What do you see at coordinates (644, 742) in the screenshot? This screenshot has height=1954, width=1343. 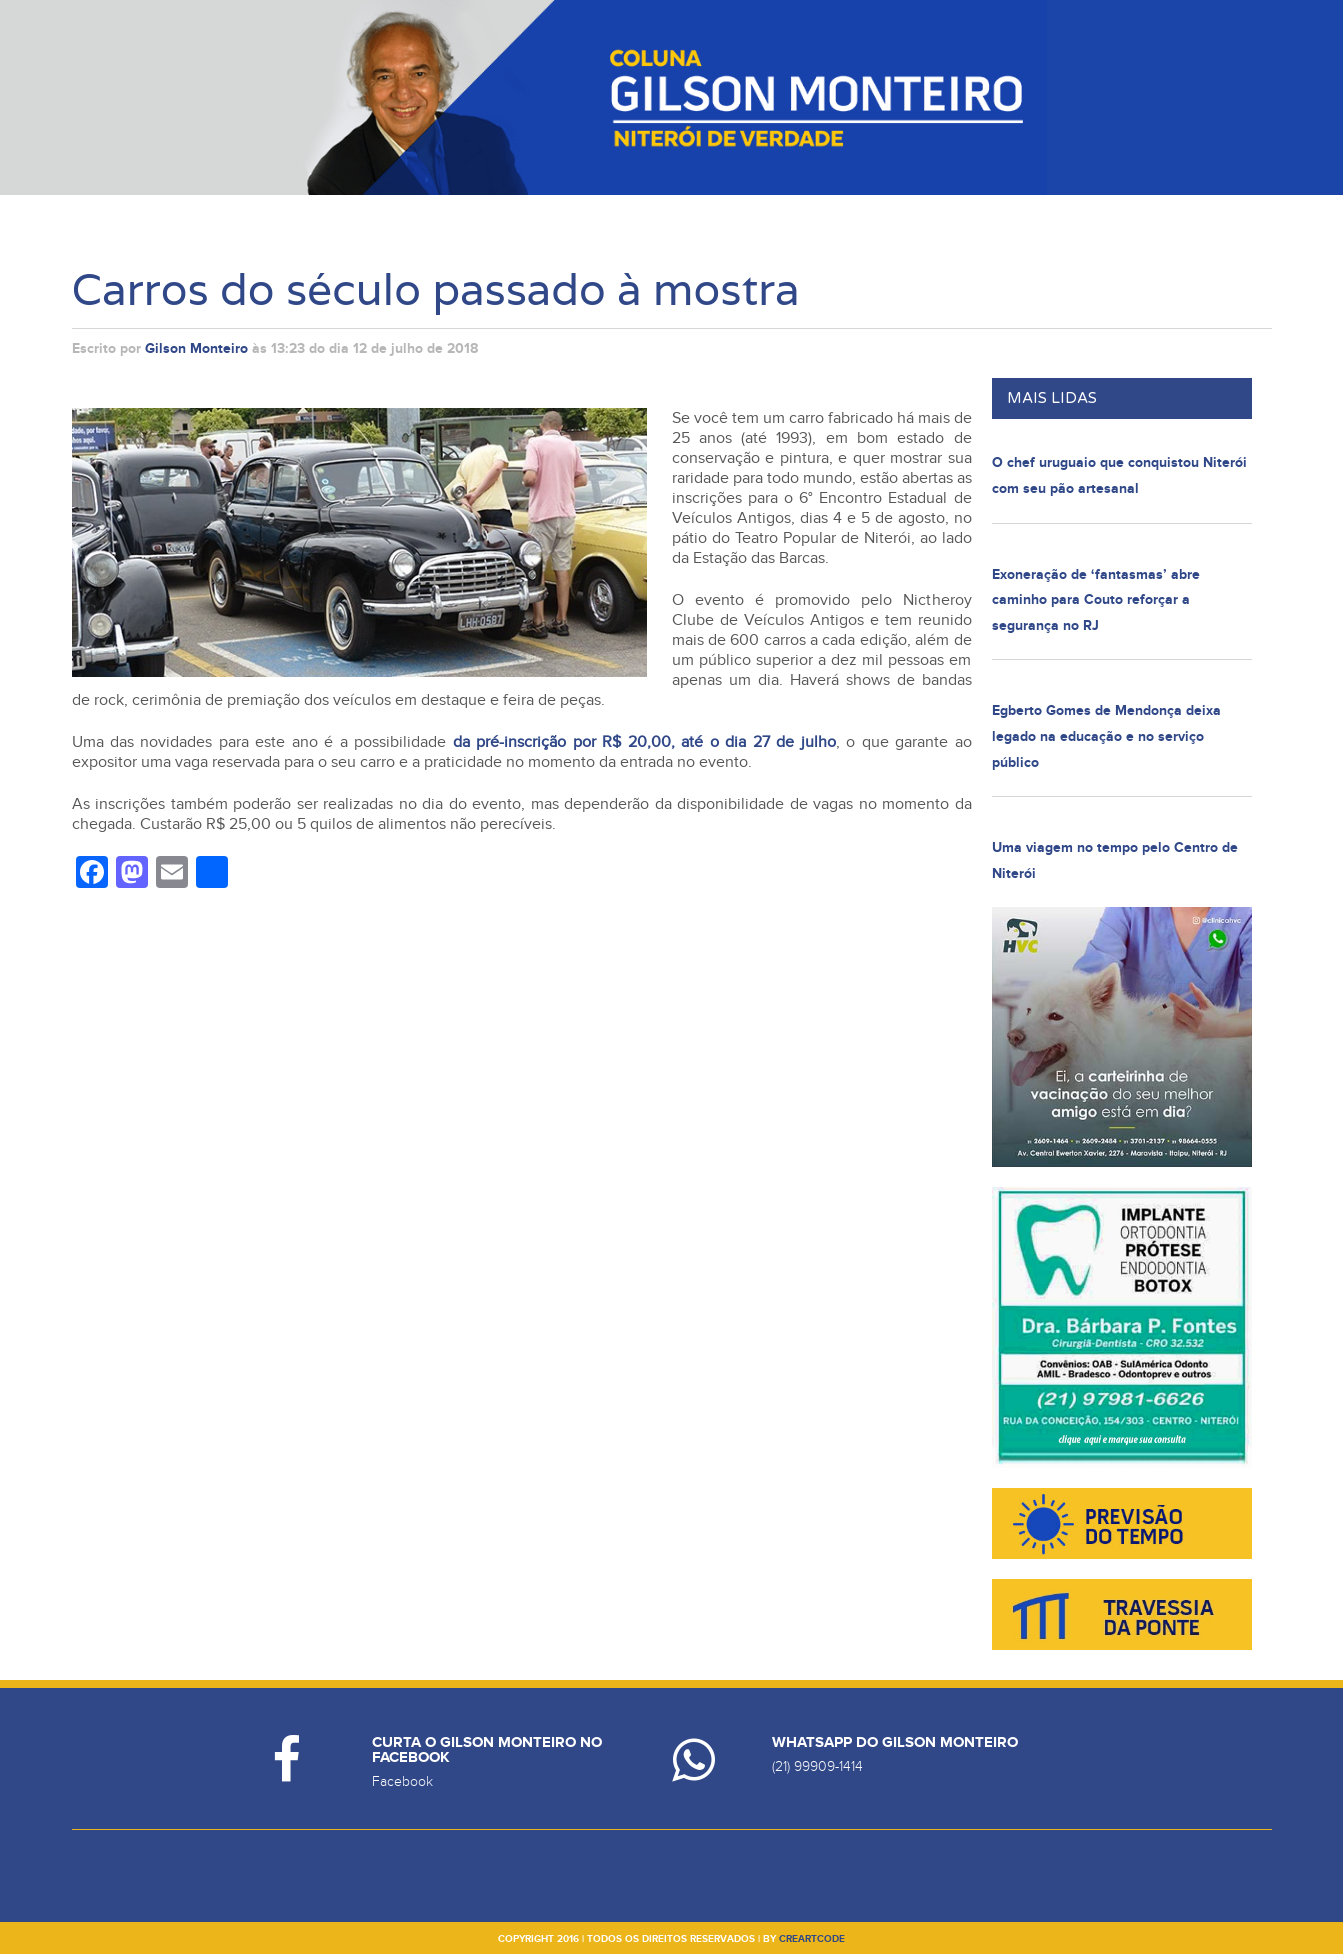 I see `da pré-inscrição por R$ 20,00, até o dia 27 de julho` at bounding box center [644, 742].